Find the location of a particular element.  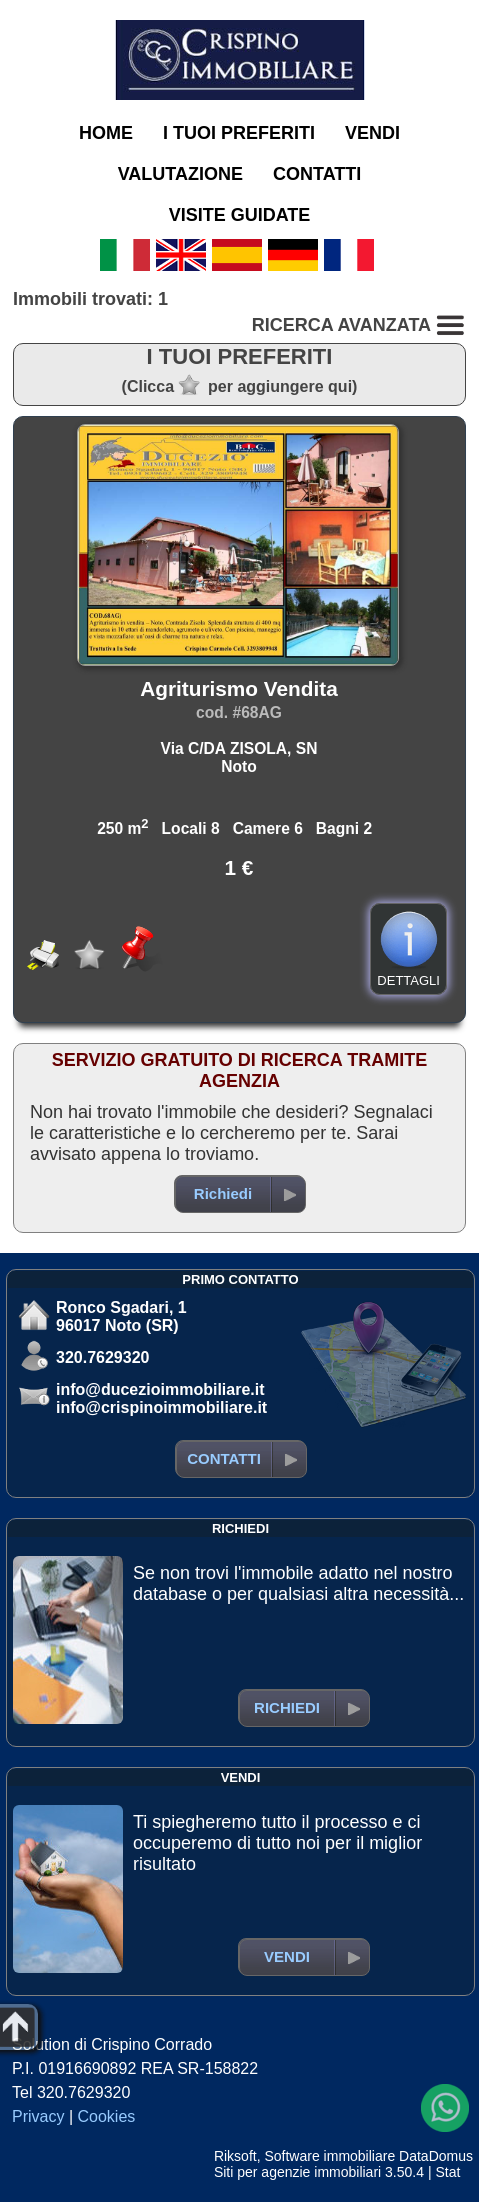

VALUTAZIONE is located at coordinates (180, 174).